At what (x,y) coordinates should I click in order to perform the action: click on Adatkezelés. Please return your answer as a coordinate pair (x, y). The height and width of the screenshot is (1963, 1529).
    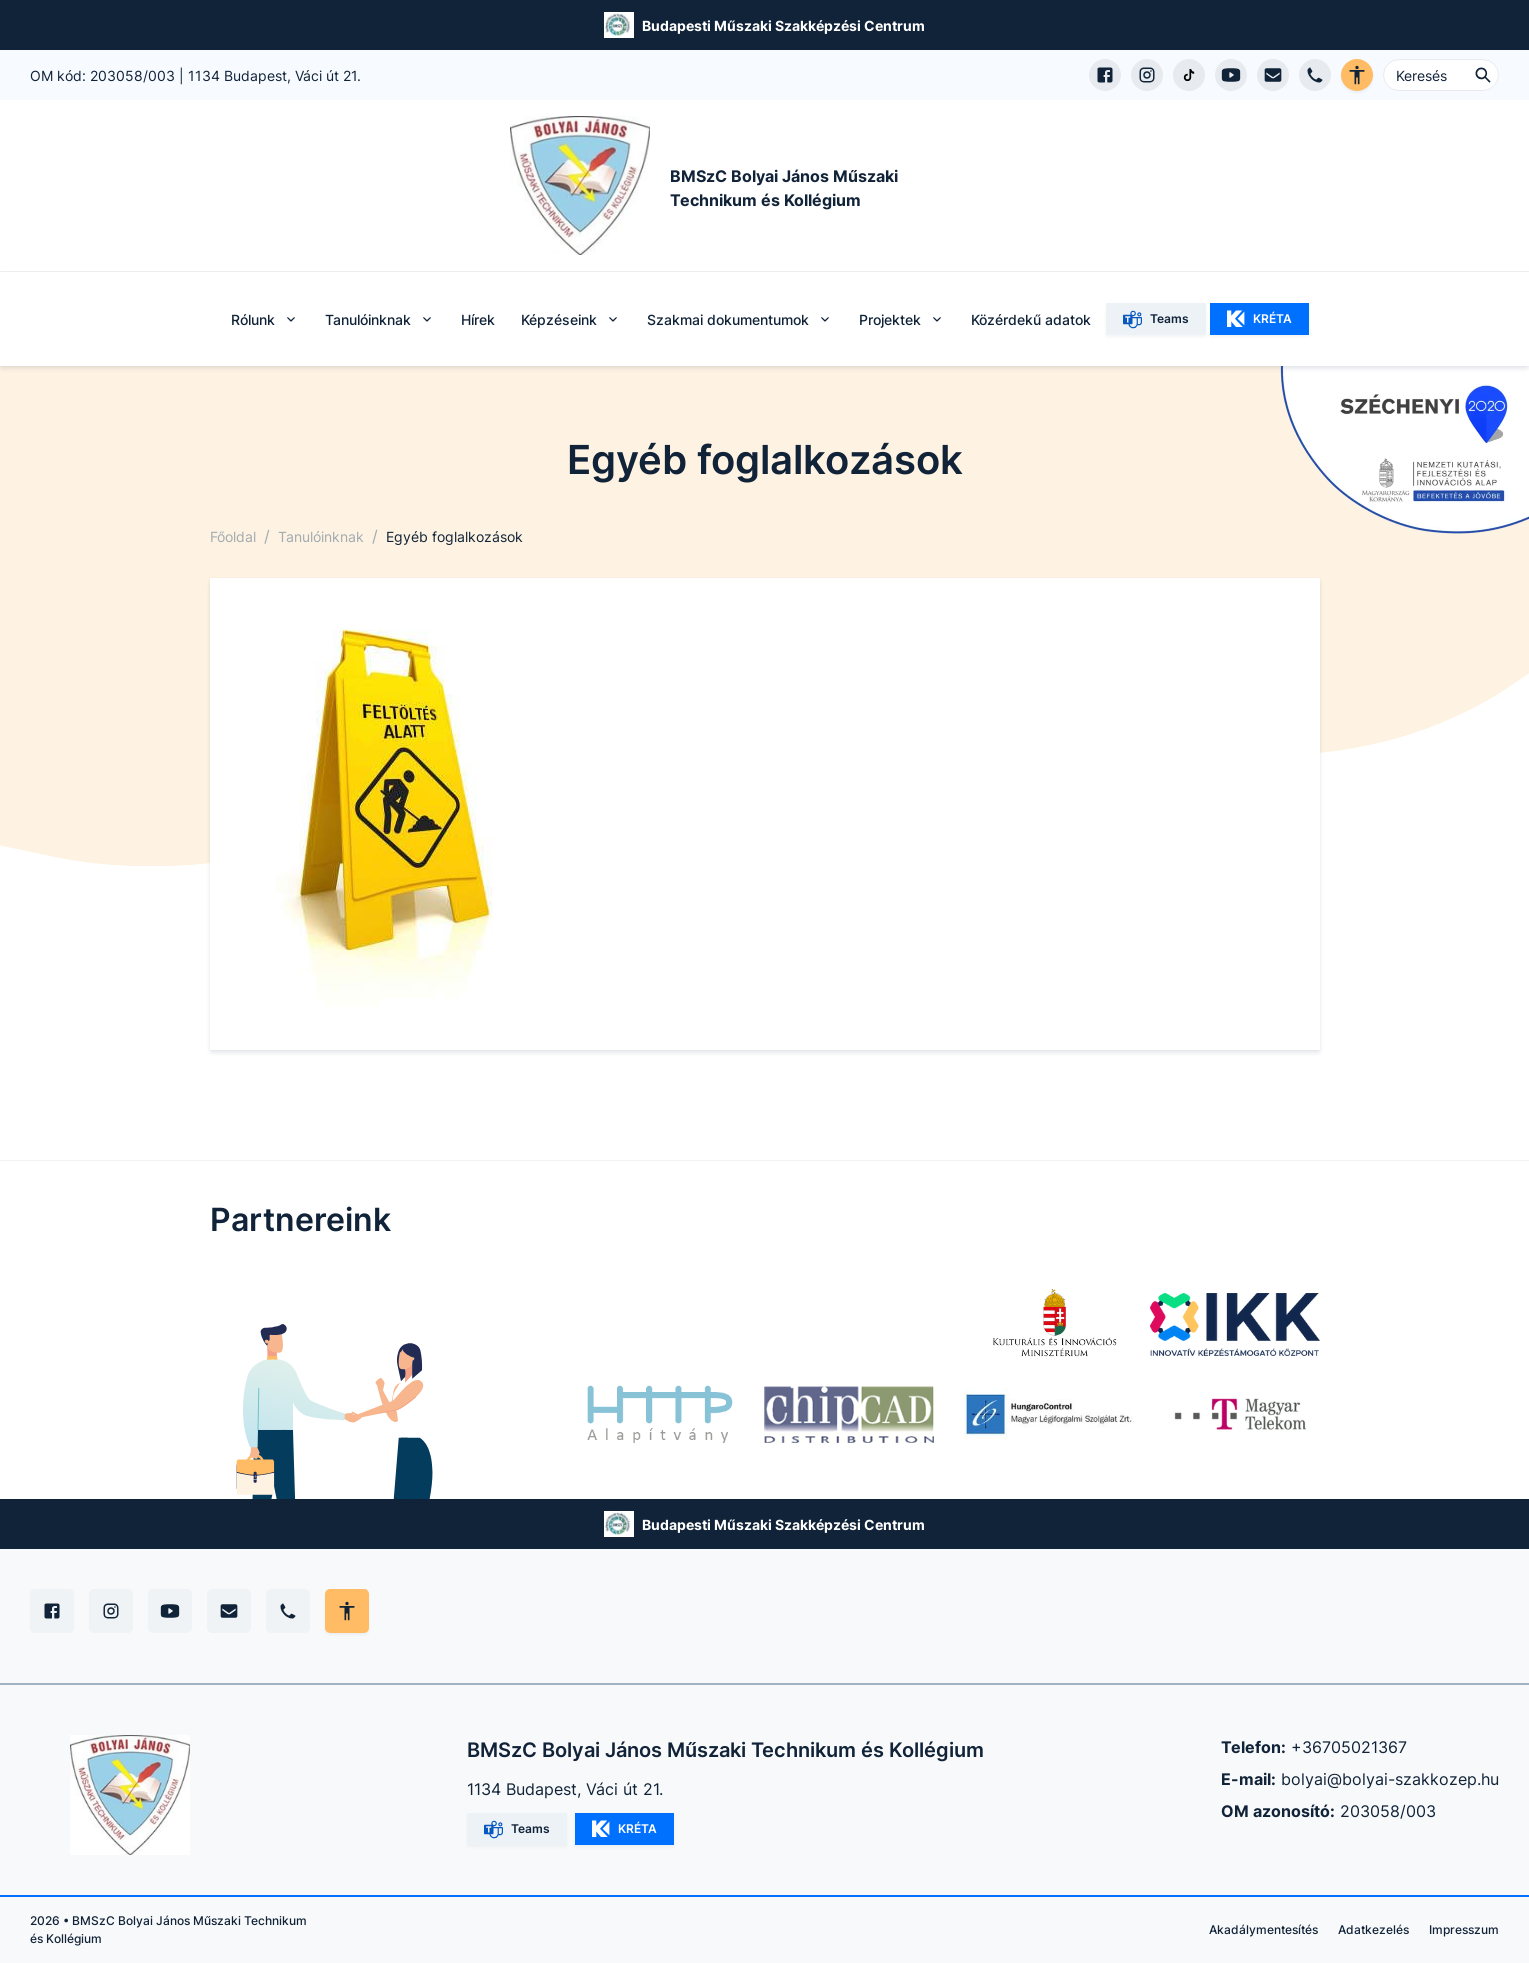
    Looking at the image, I should click on (1373, 1929).